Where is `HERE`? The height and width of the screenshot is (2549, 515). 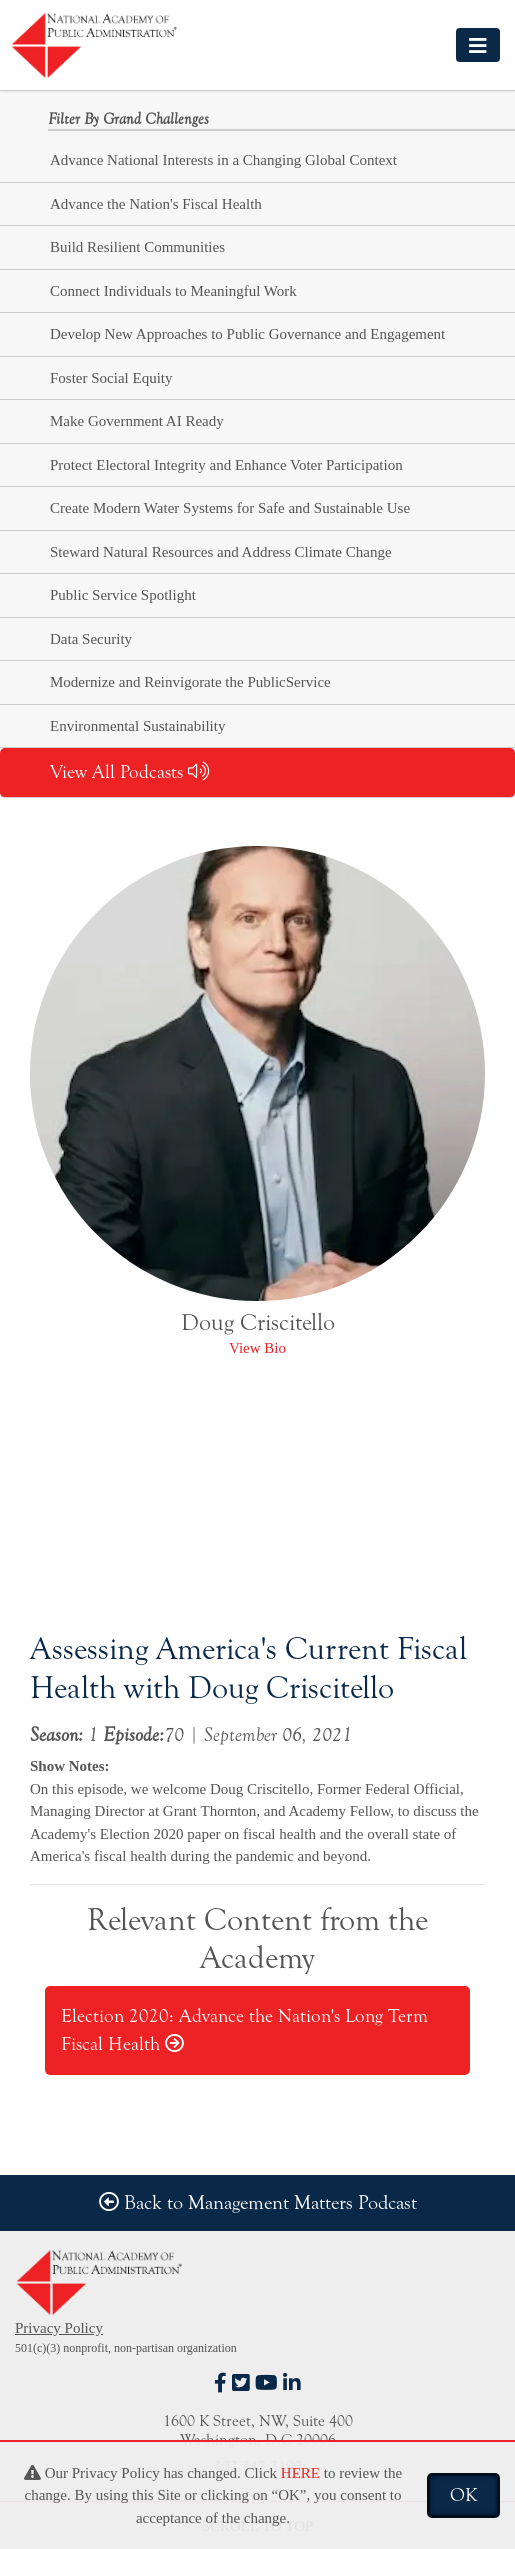 HERE is located at coordinates (300, 2473).